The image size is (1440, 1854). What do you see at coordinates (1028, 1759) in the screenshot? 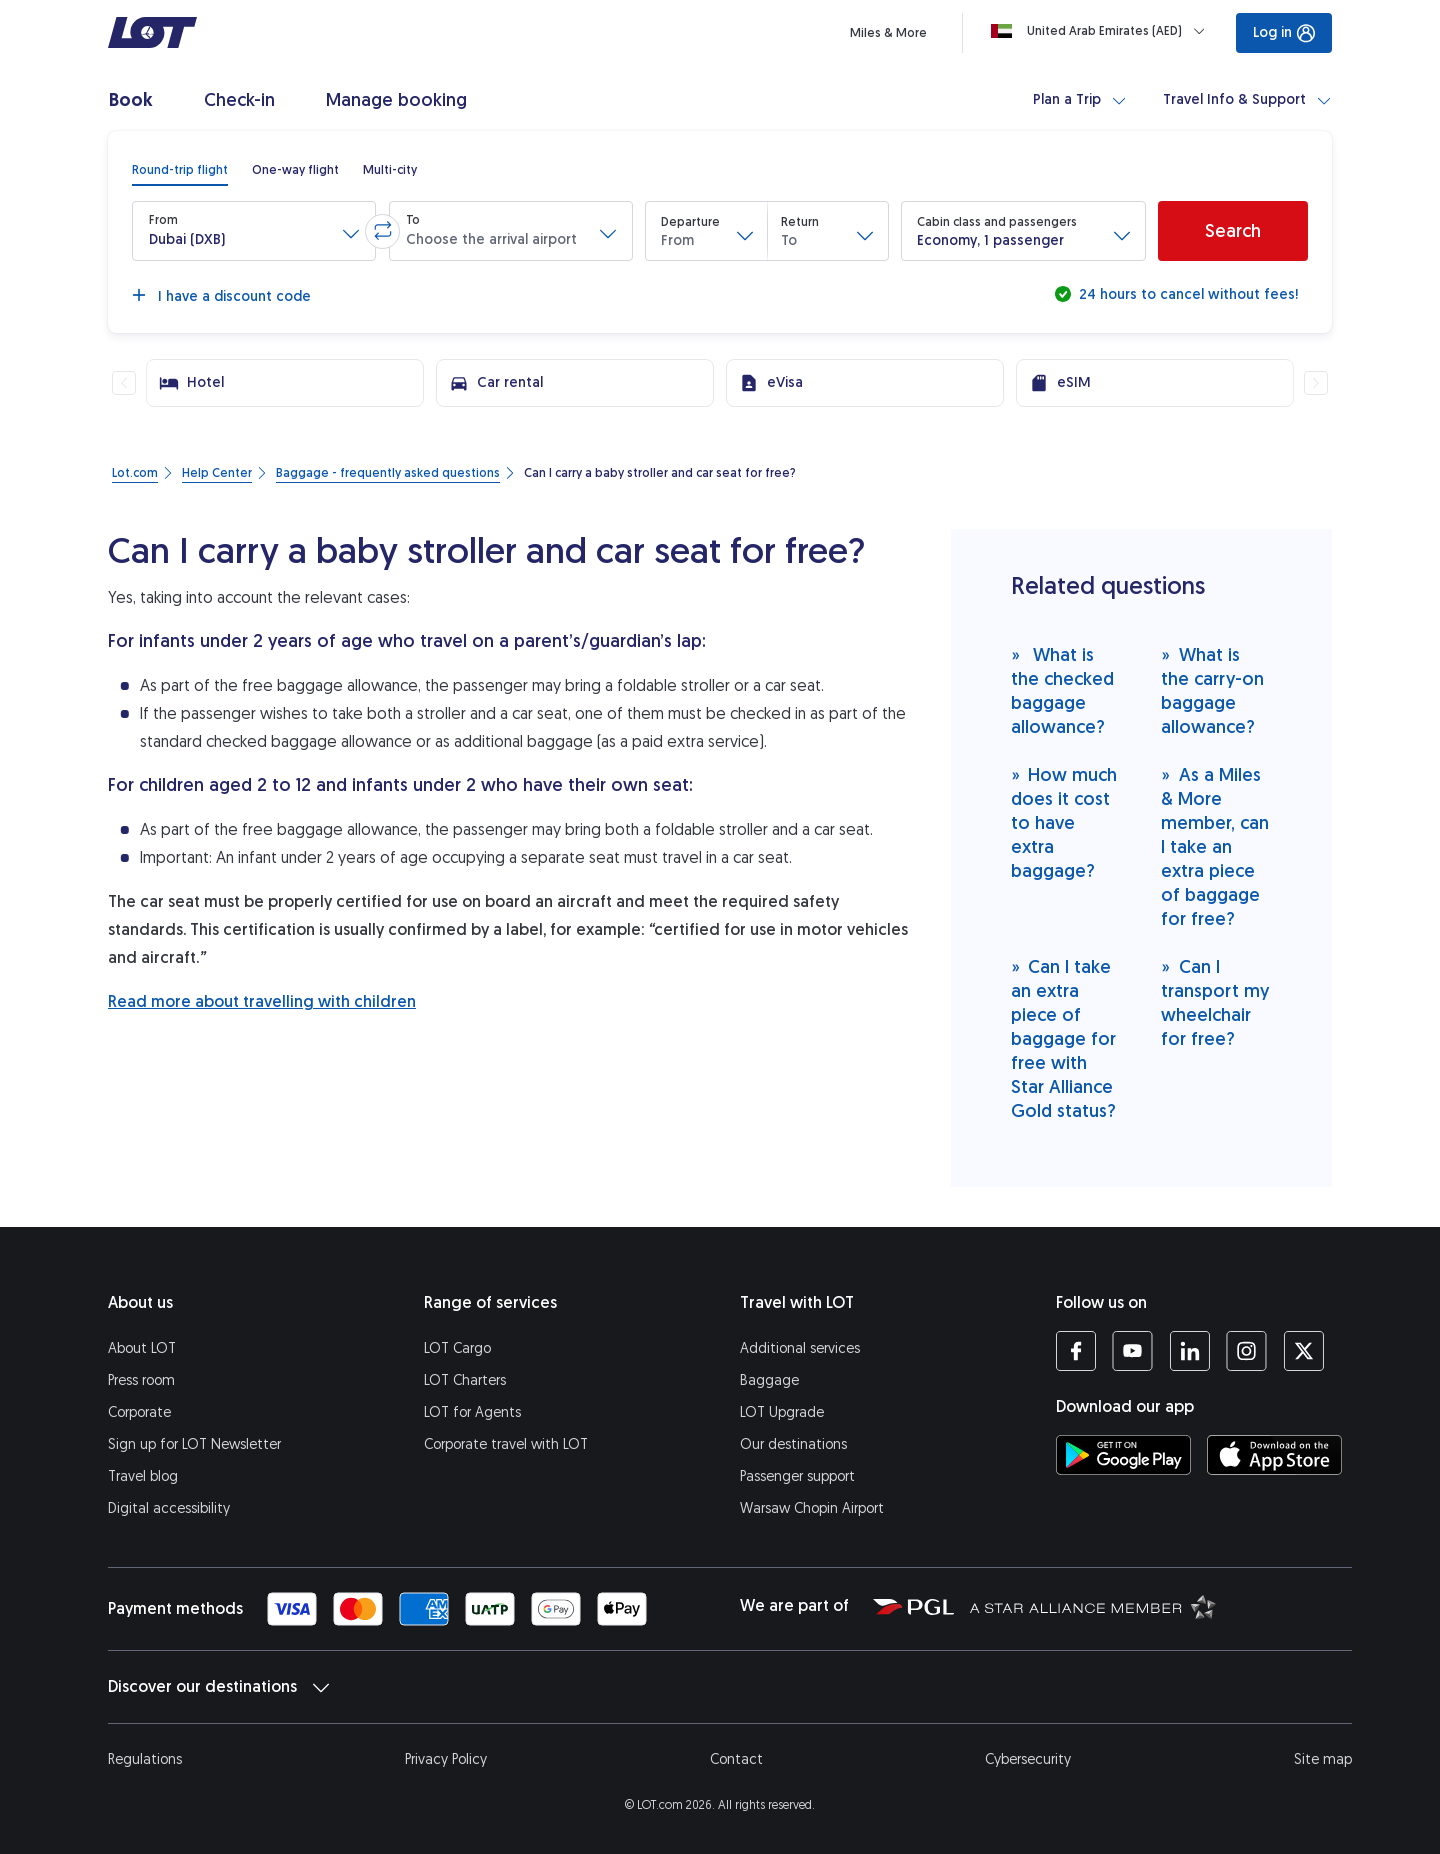
I see `Cybersecurity` at bounding box center [1028, 1759].